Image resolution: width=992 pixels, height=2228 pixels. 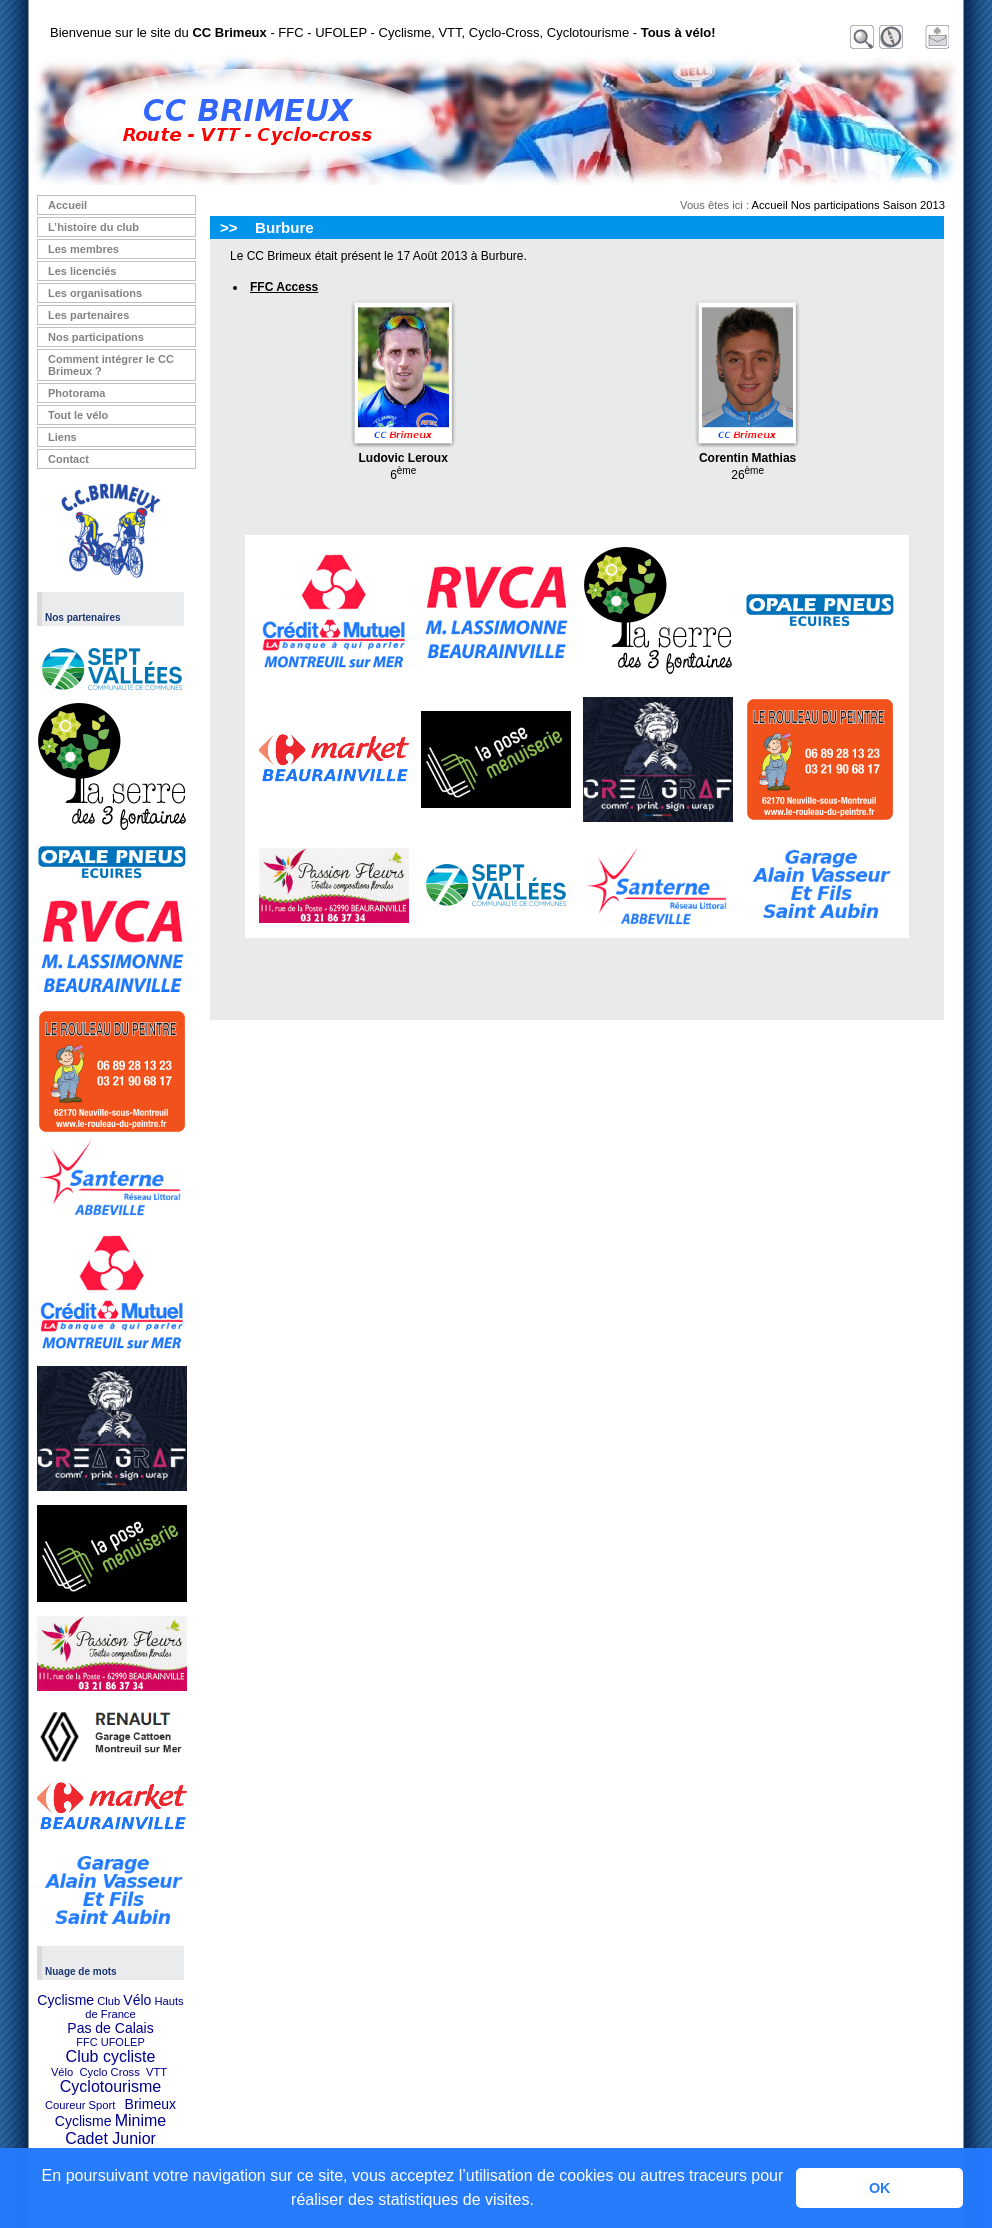 What do you see at coordinates (880, 2188) in the screenshot?
I see `OK [button]` at bounding box center [880, 2188].